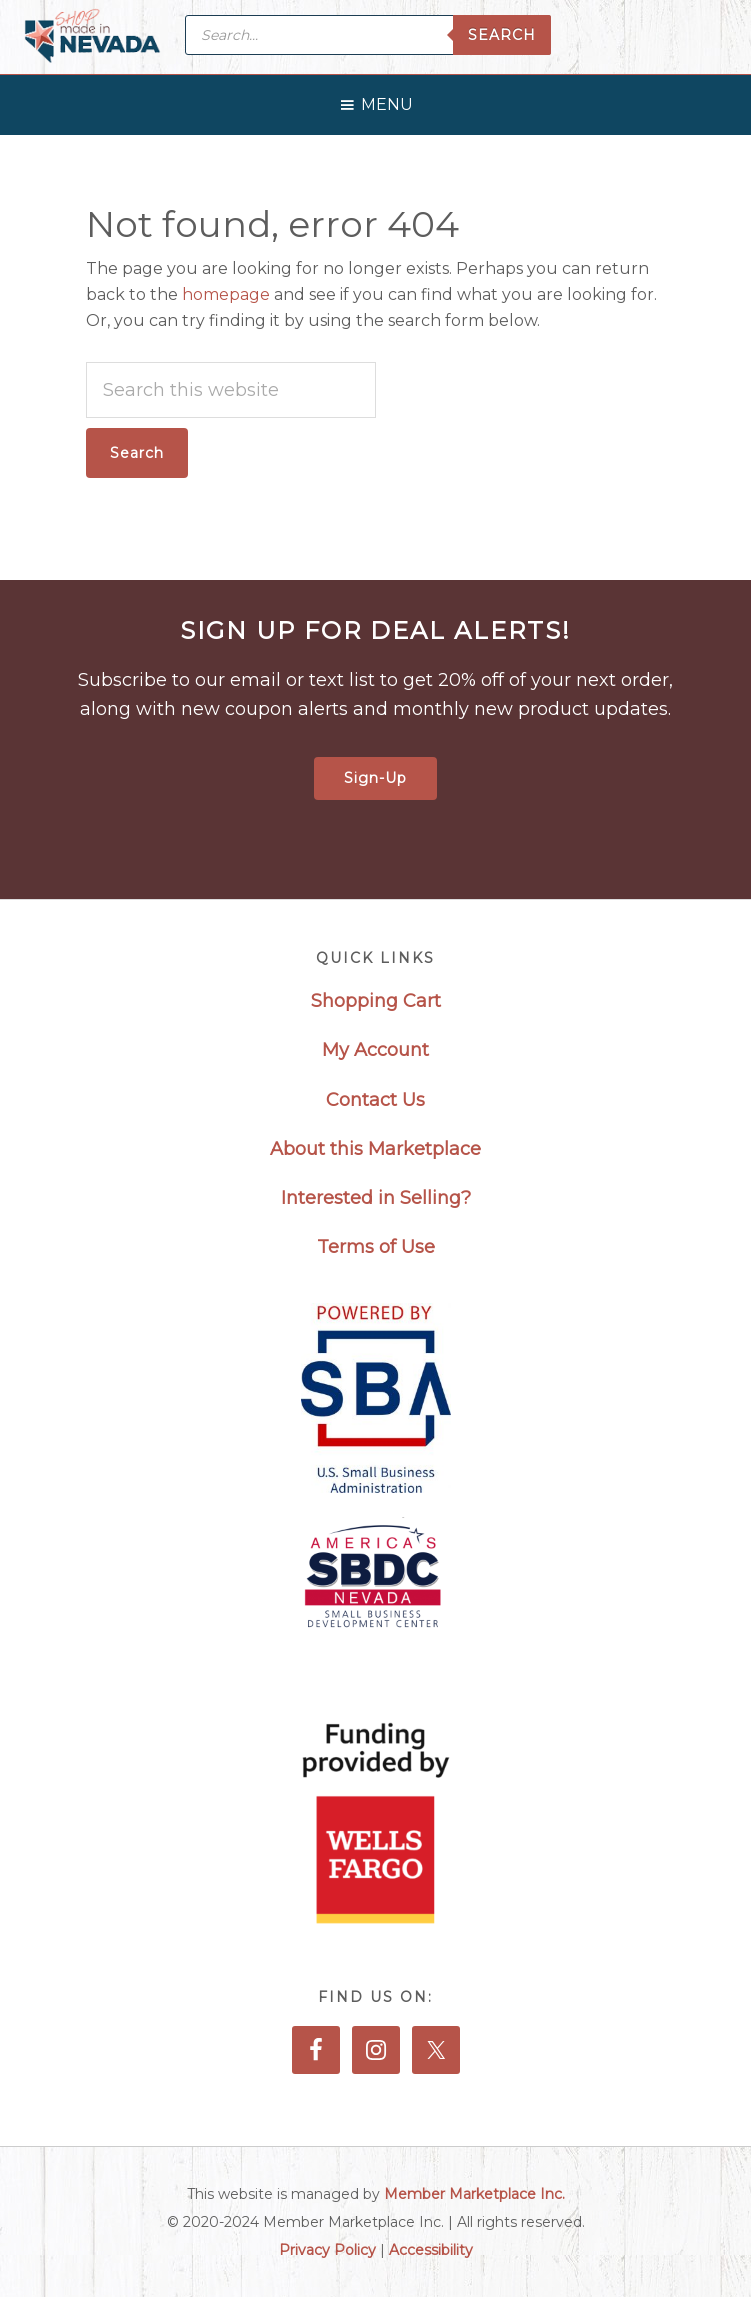 This screenshot has width=751, height=2297. Describe the element at coordinates (502, 35) in the screenshot. I see `Search` at that location.